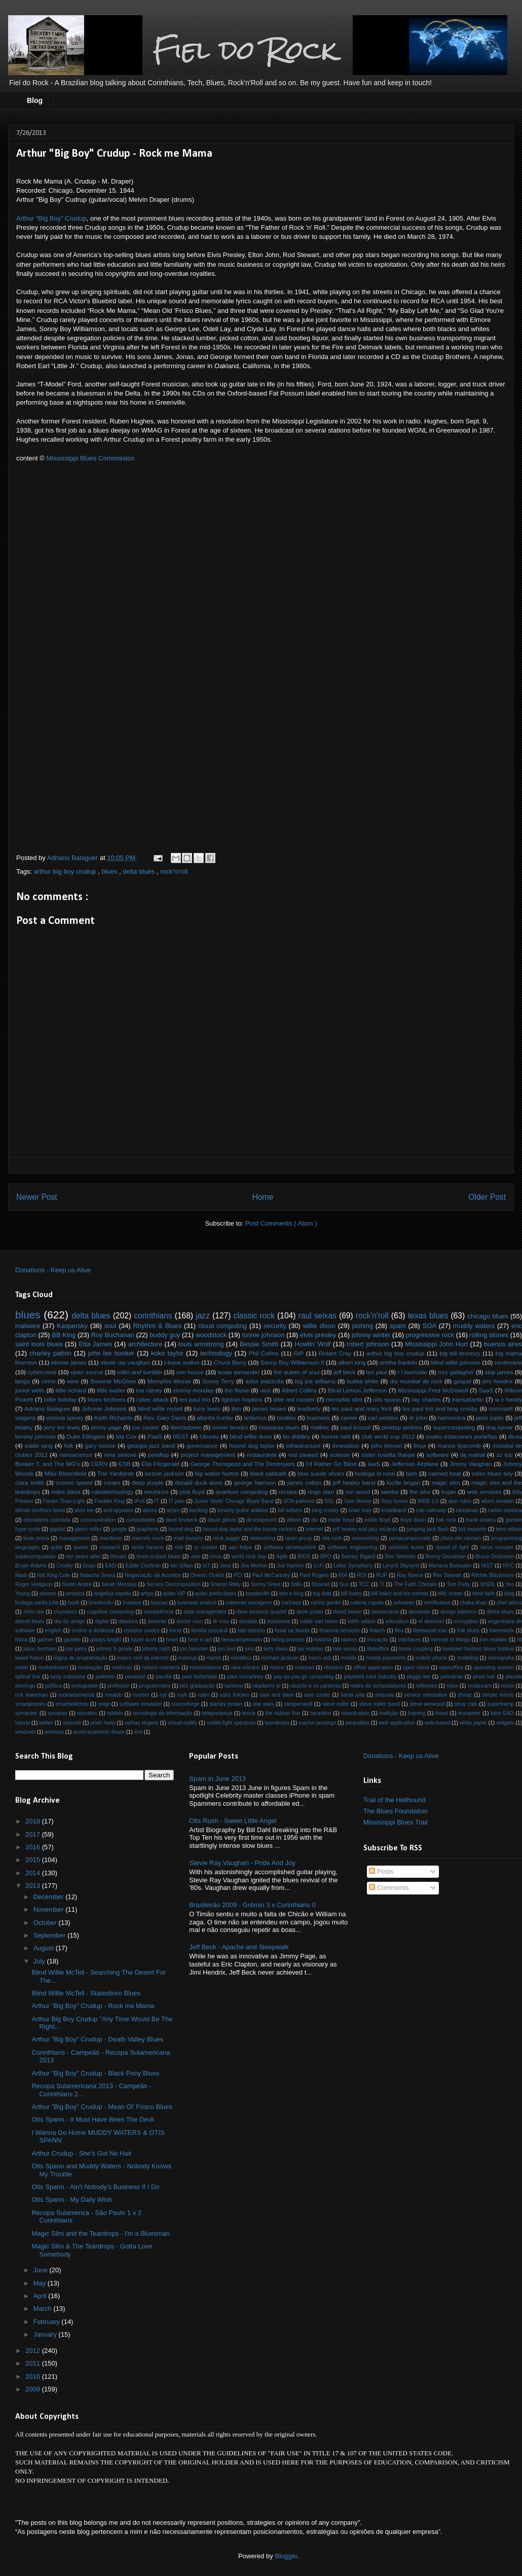 The image size is (522, 2576). I want to click on little red rooster, so click(294, 1399).